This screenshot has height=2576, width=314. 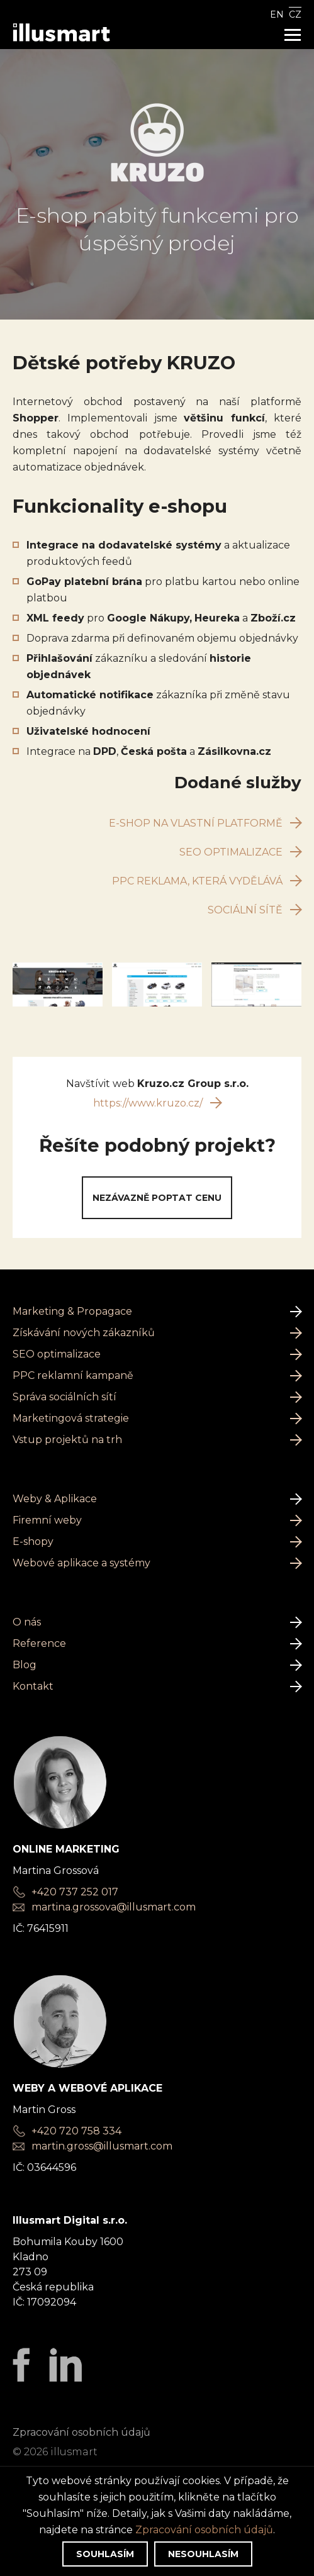 I want to click on martin.gross@illusmart.com, so click(x=101, y=2146).